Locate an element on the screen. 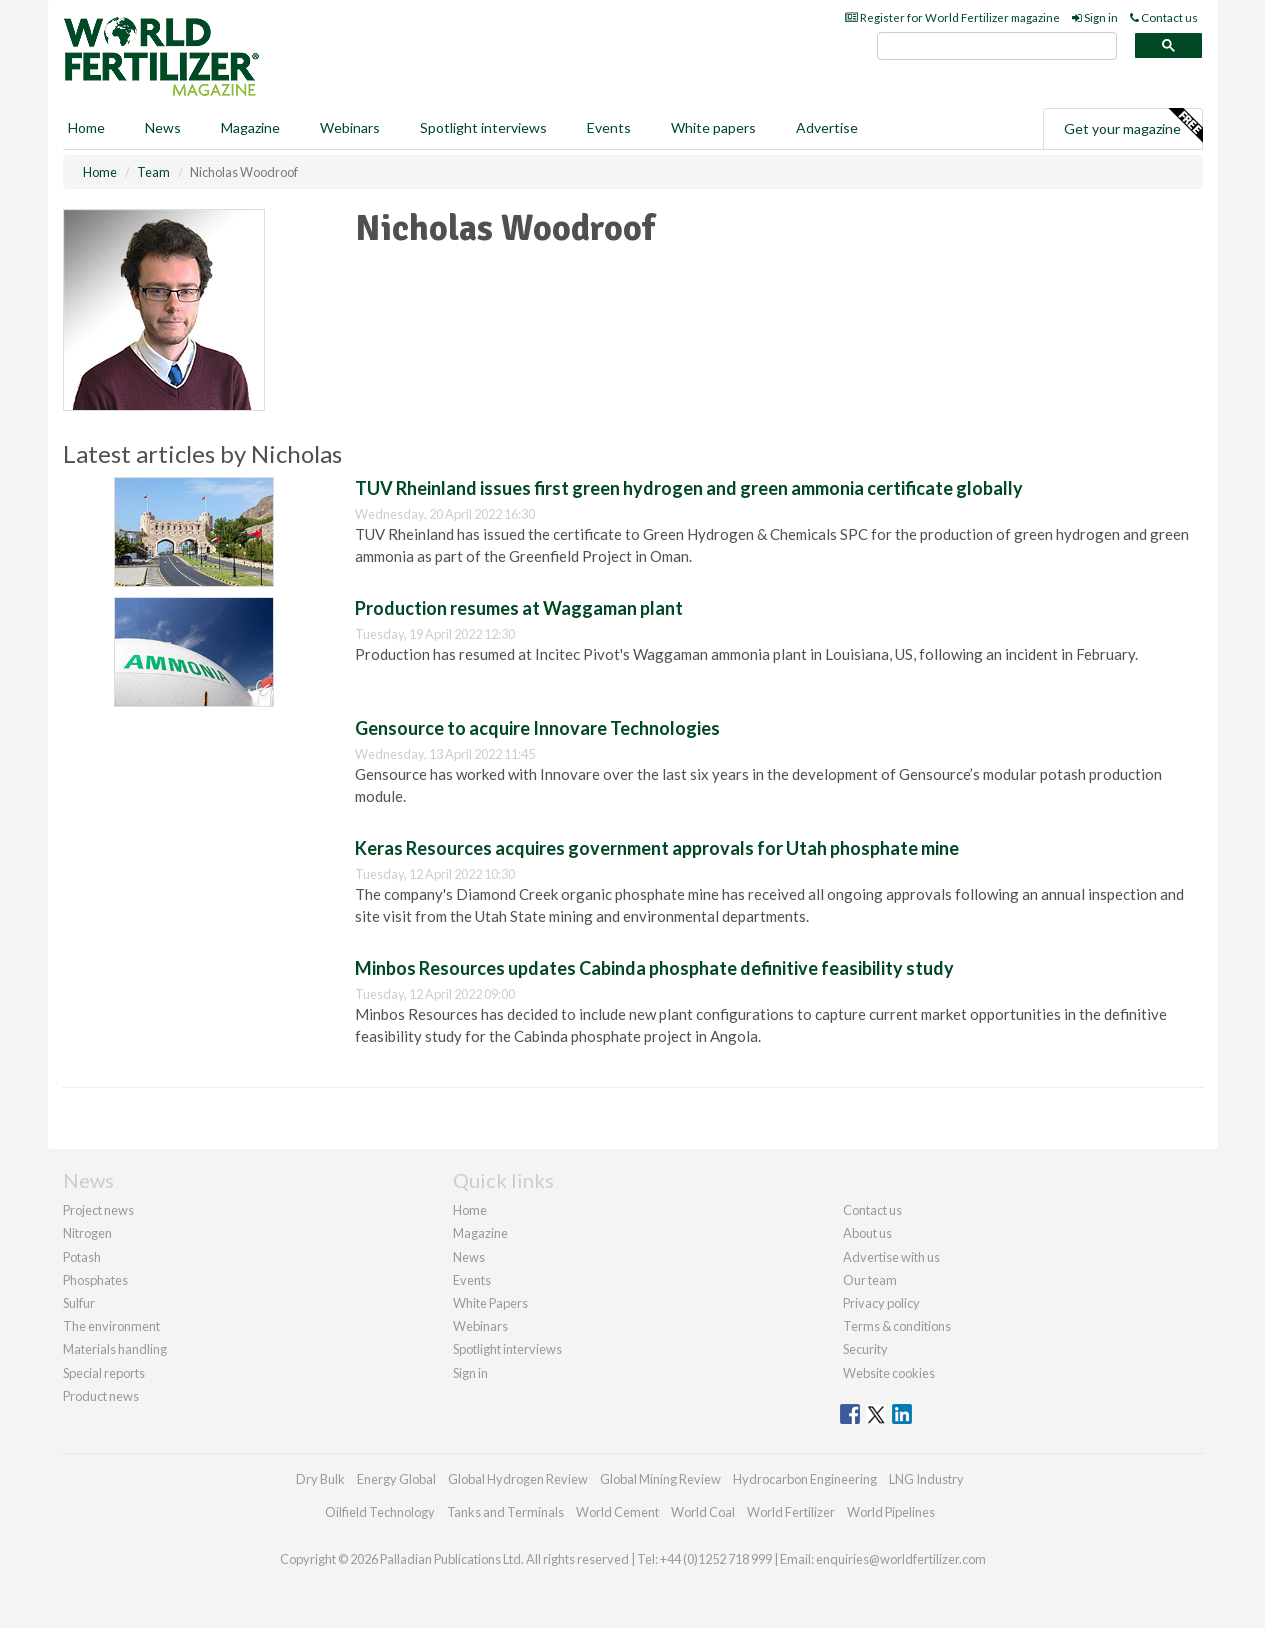  Spotlight interviews is located at coordinates (483, 127).